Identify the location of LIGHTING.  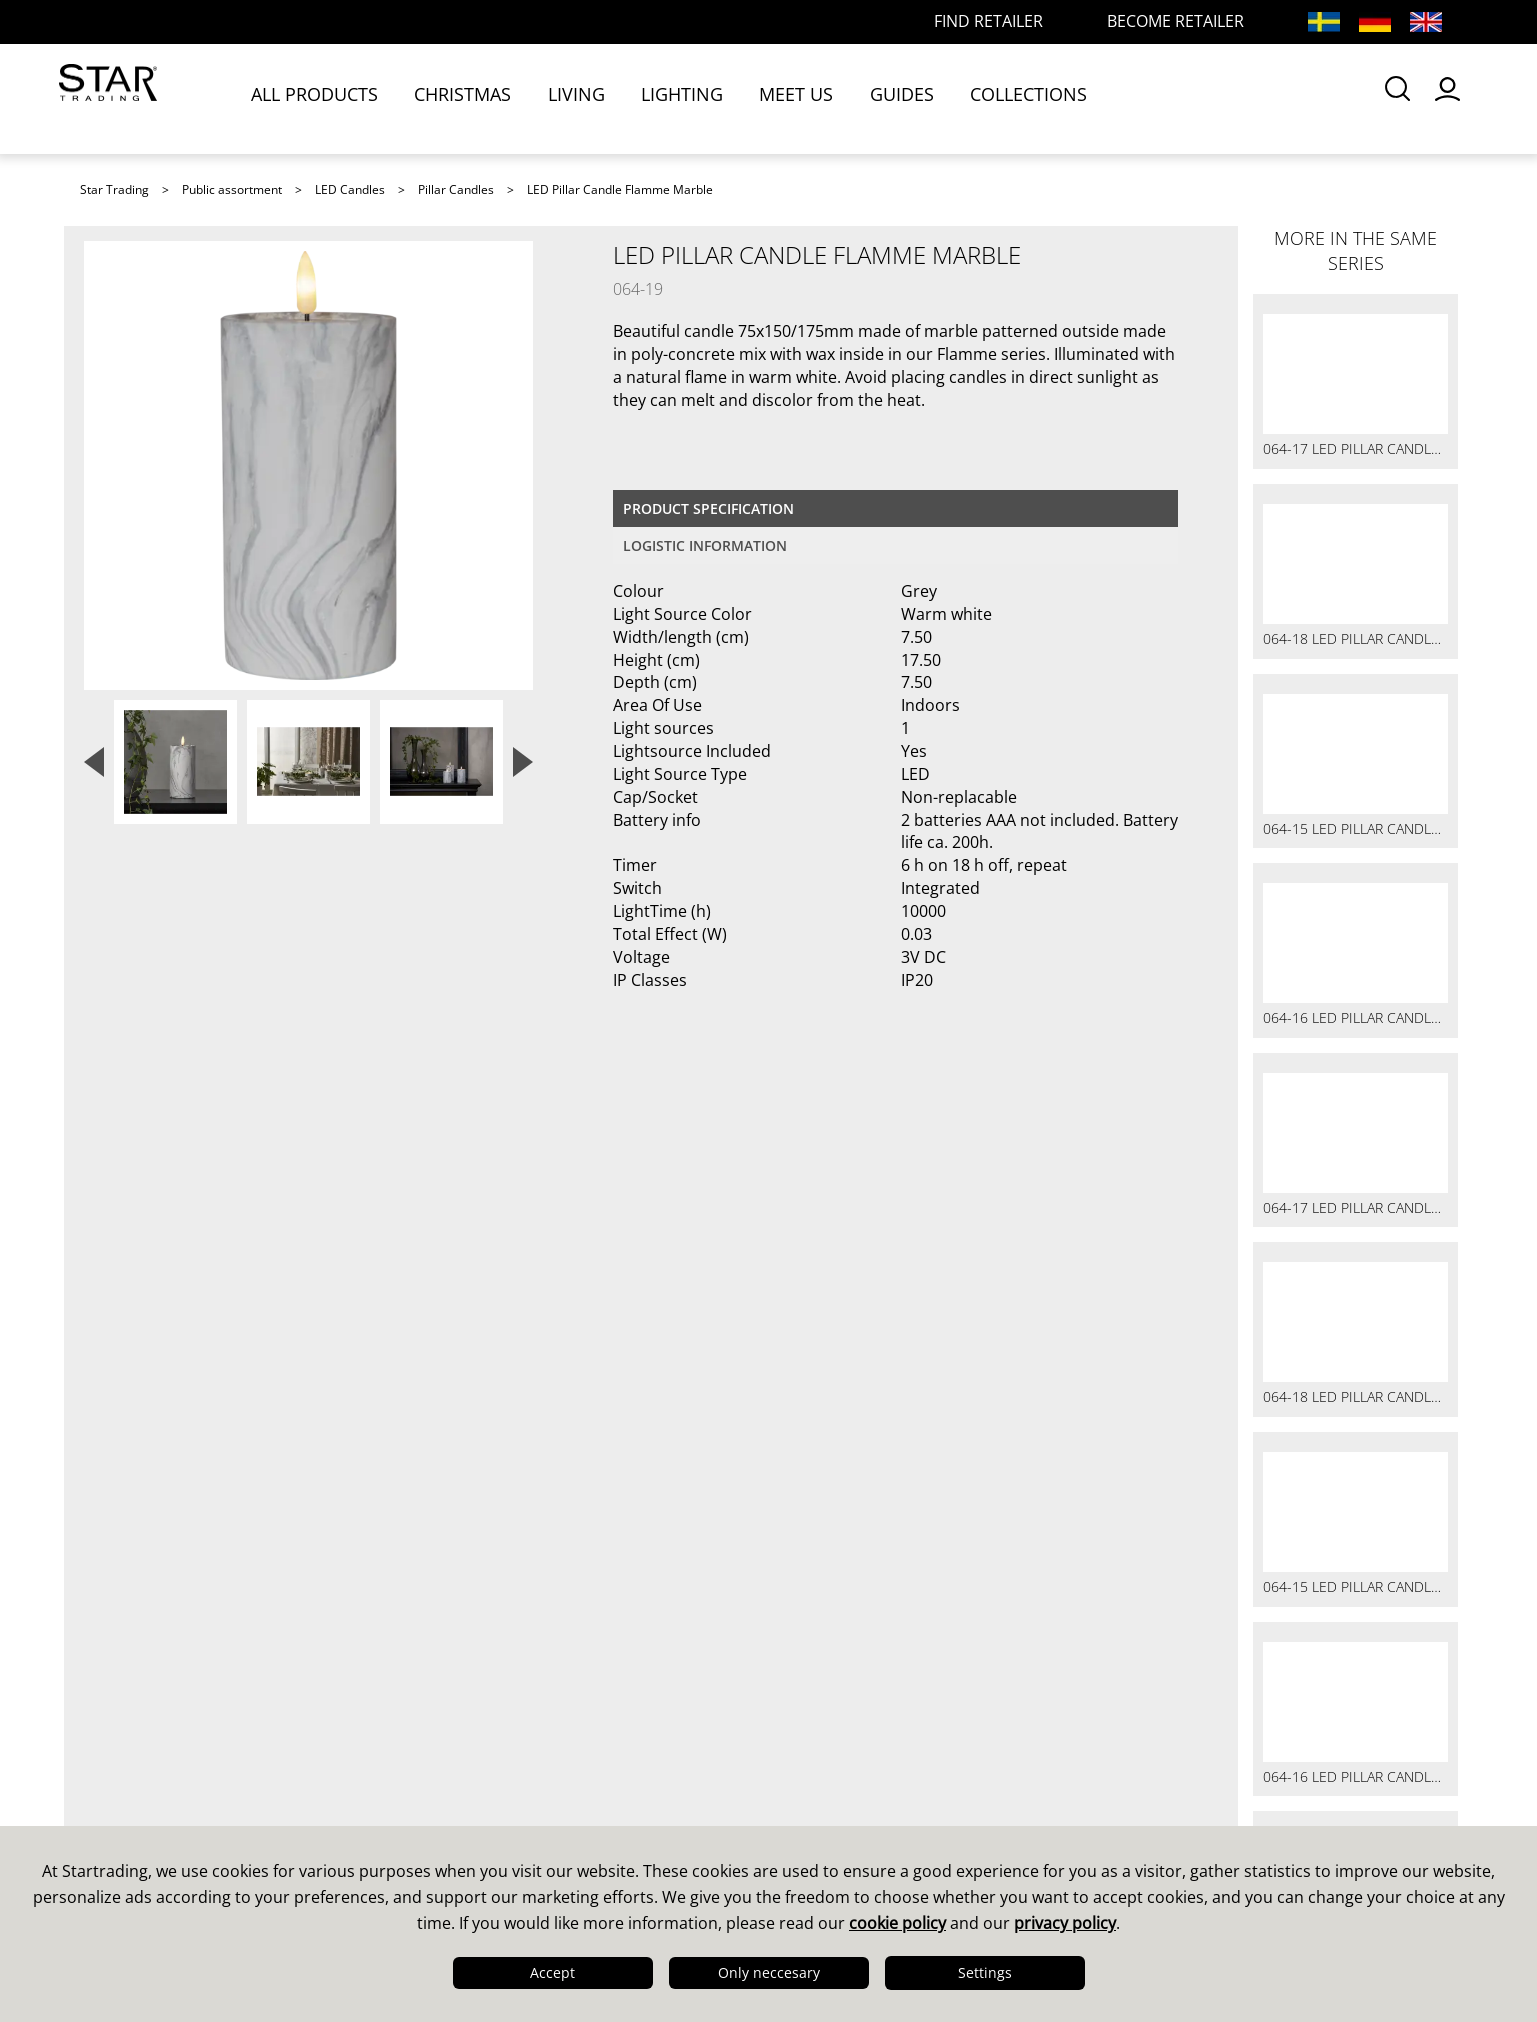
(697, 97).